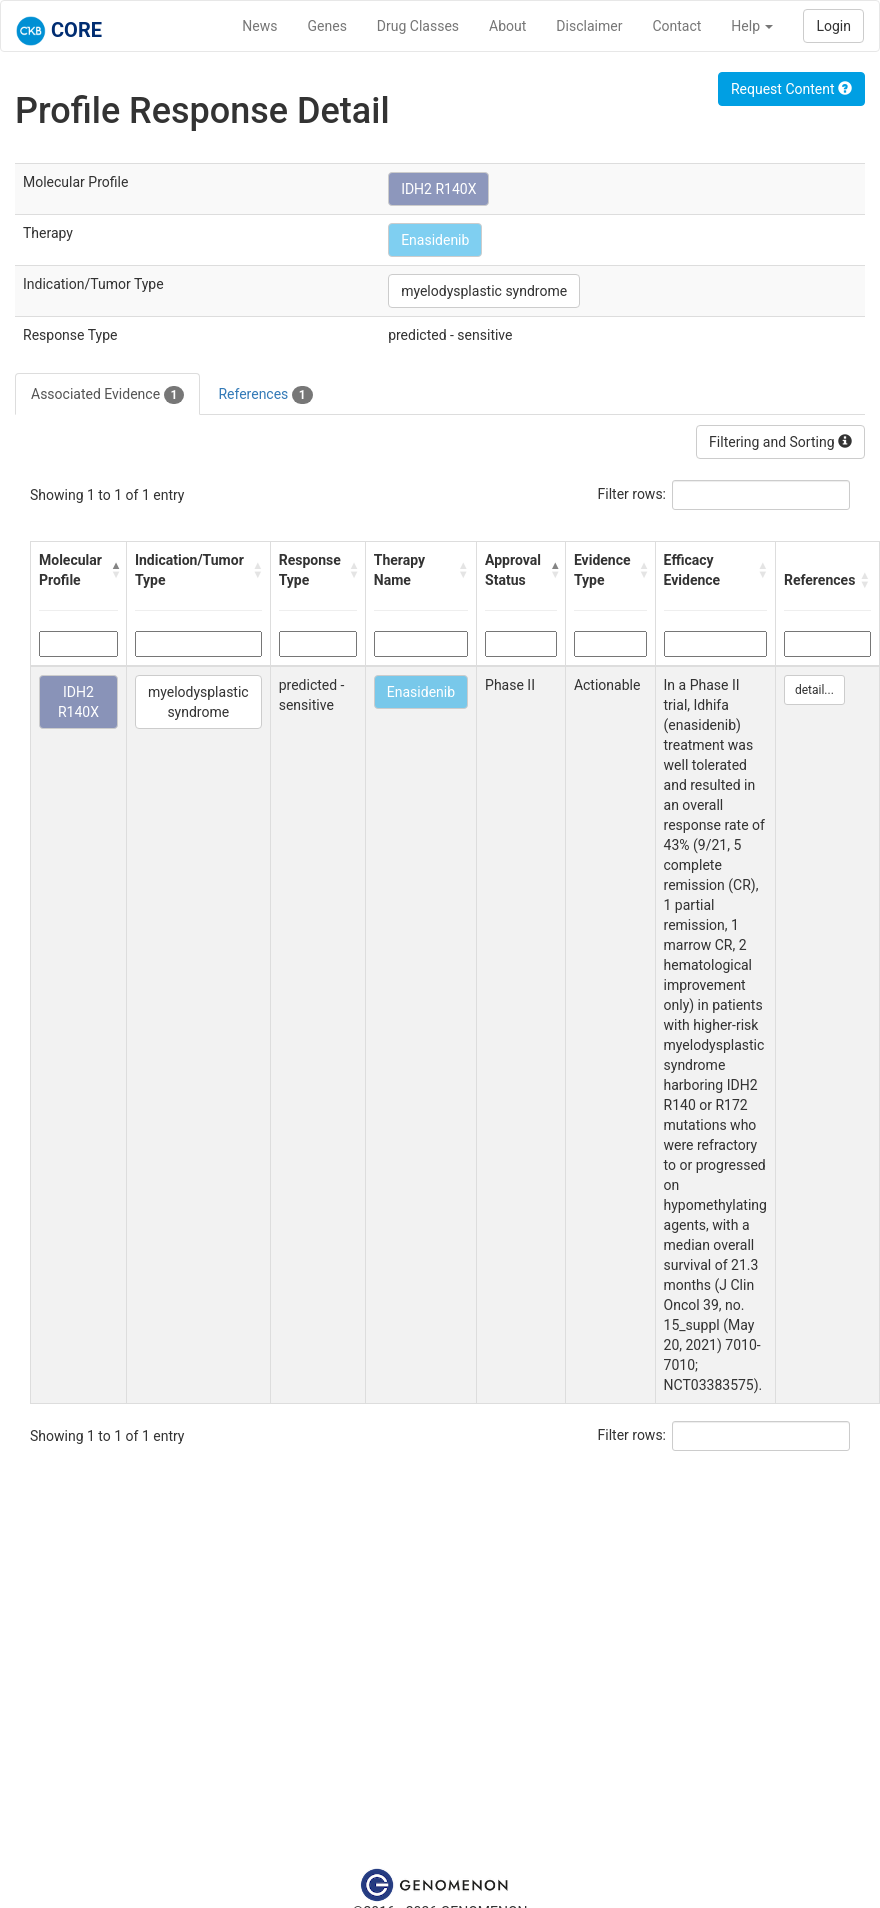 The height and width of the screenshot is (1908, 880). What do you see at coordinates (484, 291) in the screenshot?
I see `myelodysplastic syndrome` at bounding box center [484, 291].